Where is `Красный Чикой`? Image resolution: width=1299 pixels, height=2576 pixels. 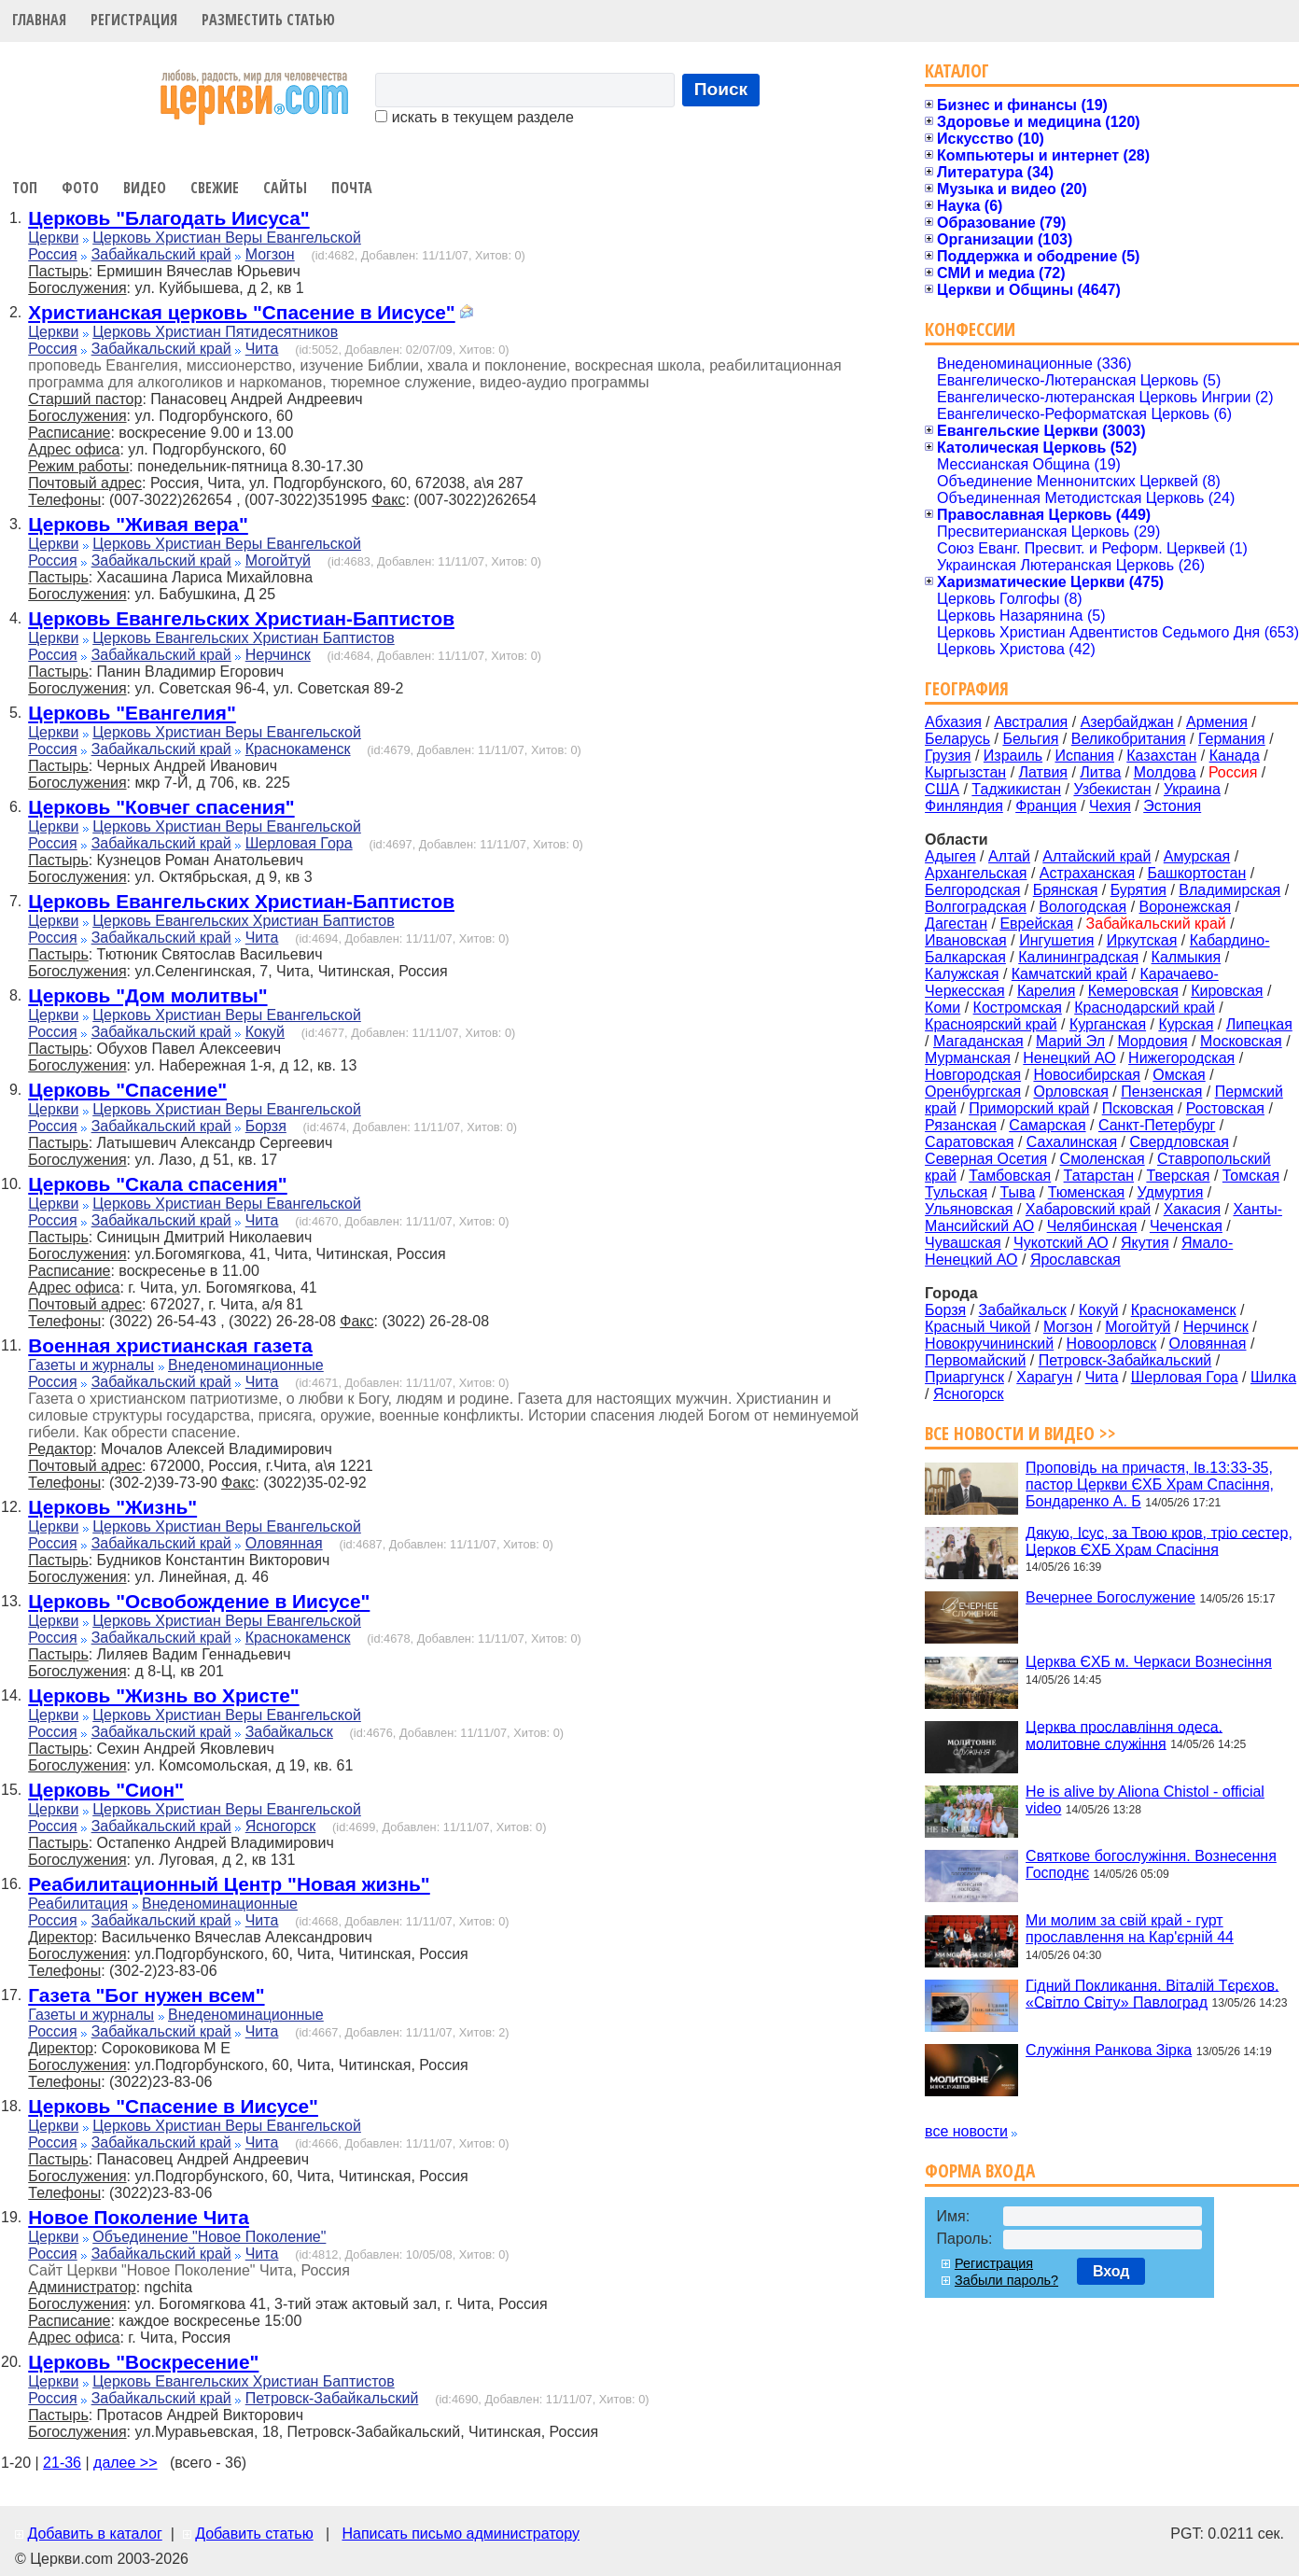 Красный Чикой is located at coordinates (977, 1327).